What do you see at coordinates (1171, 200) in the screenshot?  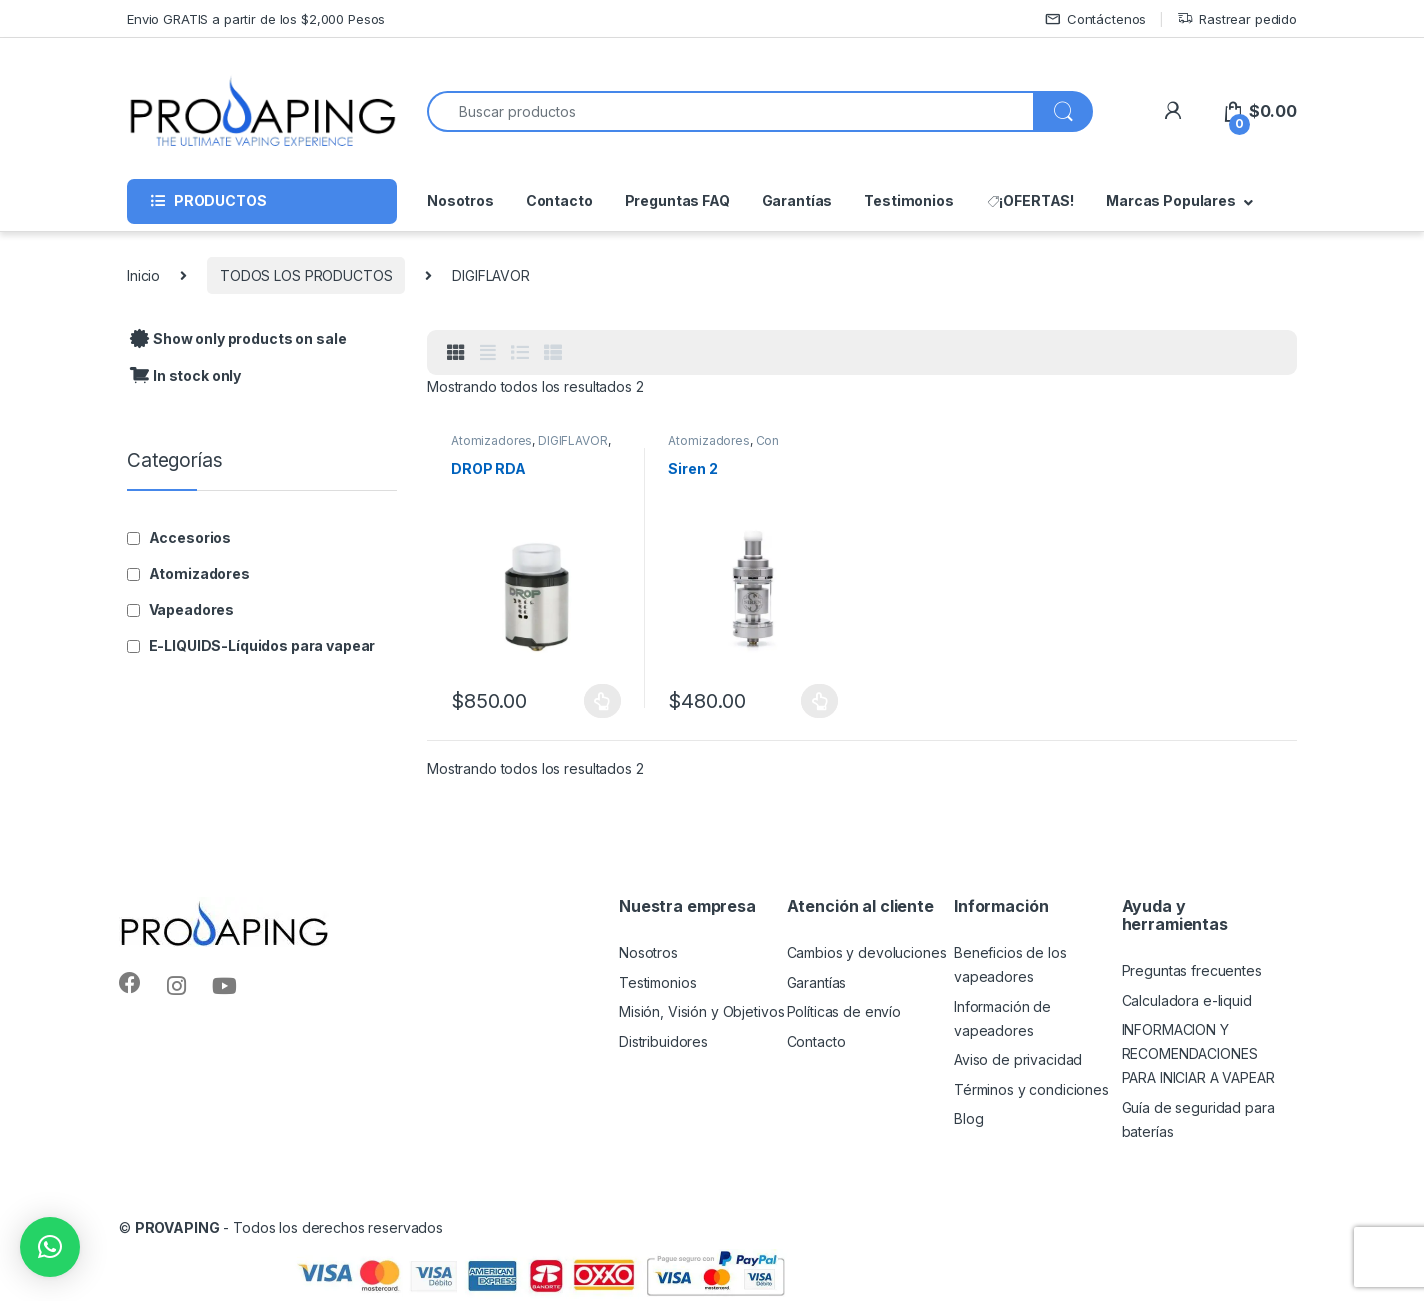 I see `Marcas Populares` at bounding box center [1171, 200].